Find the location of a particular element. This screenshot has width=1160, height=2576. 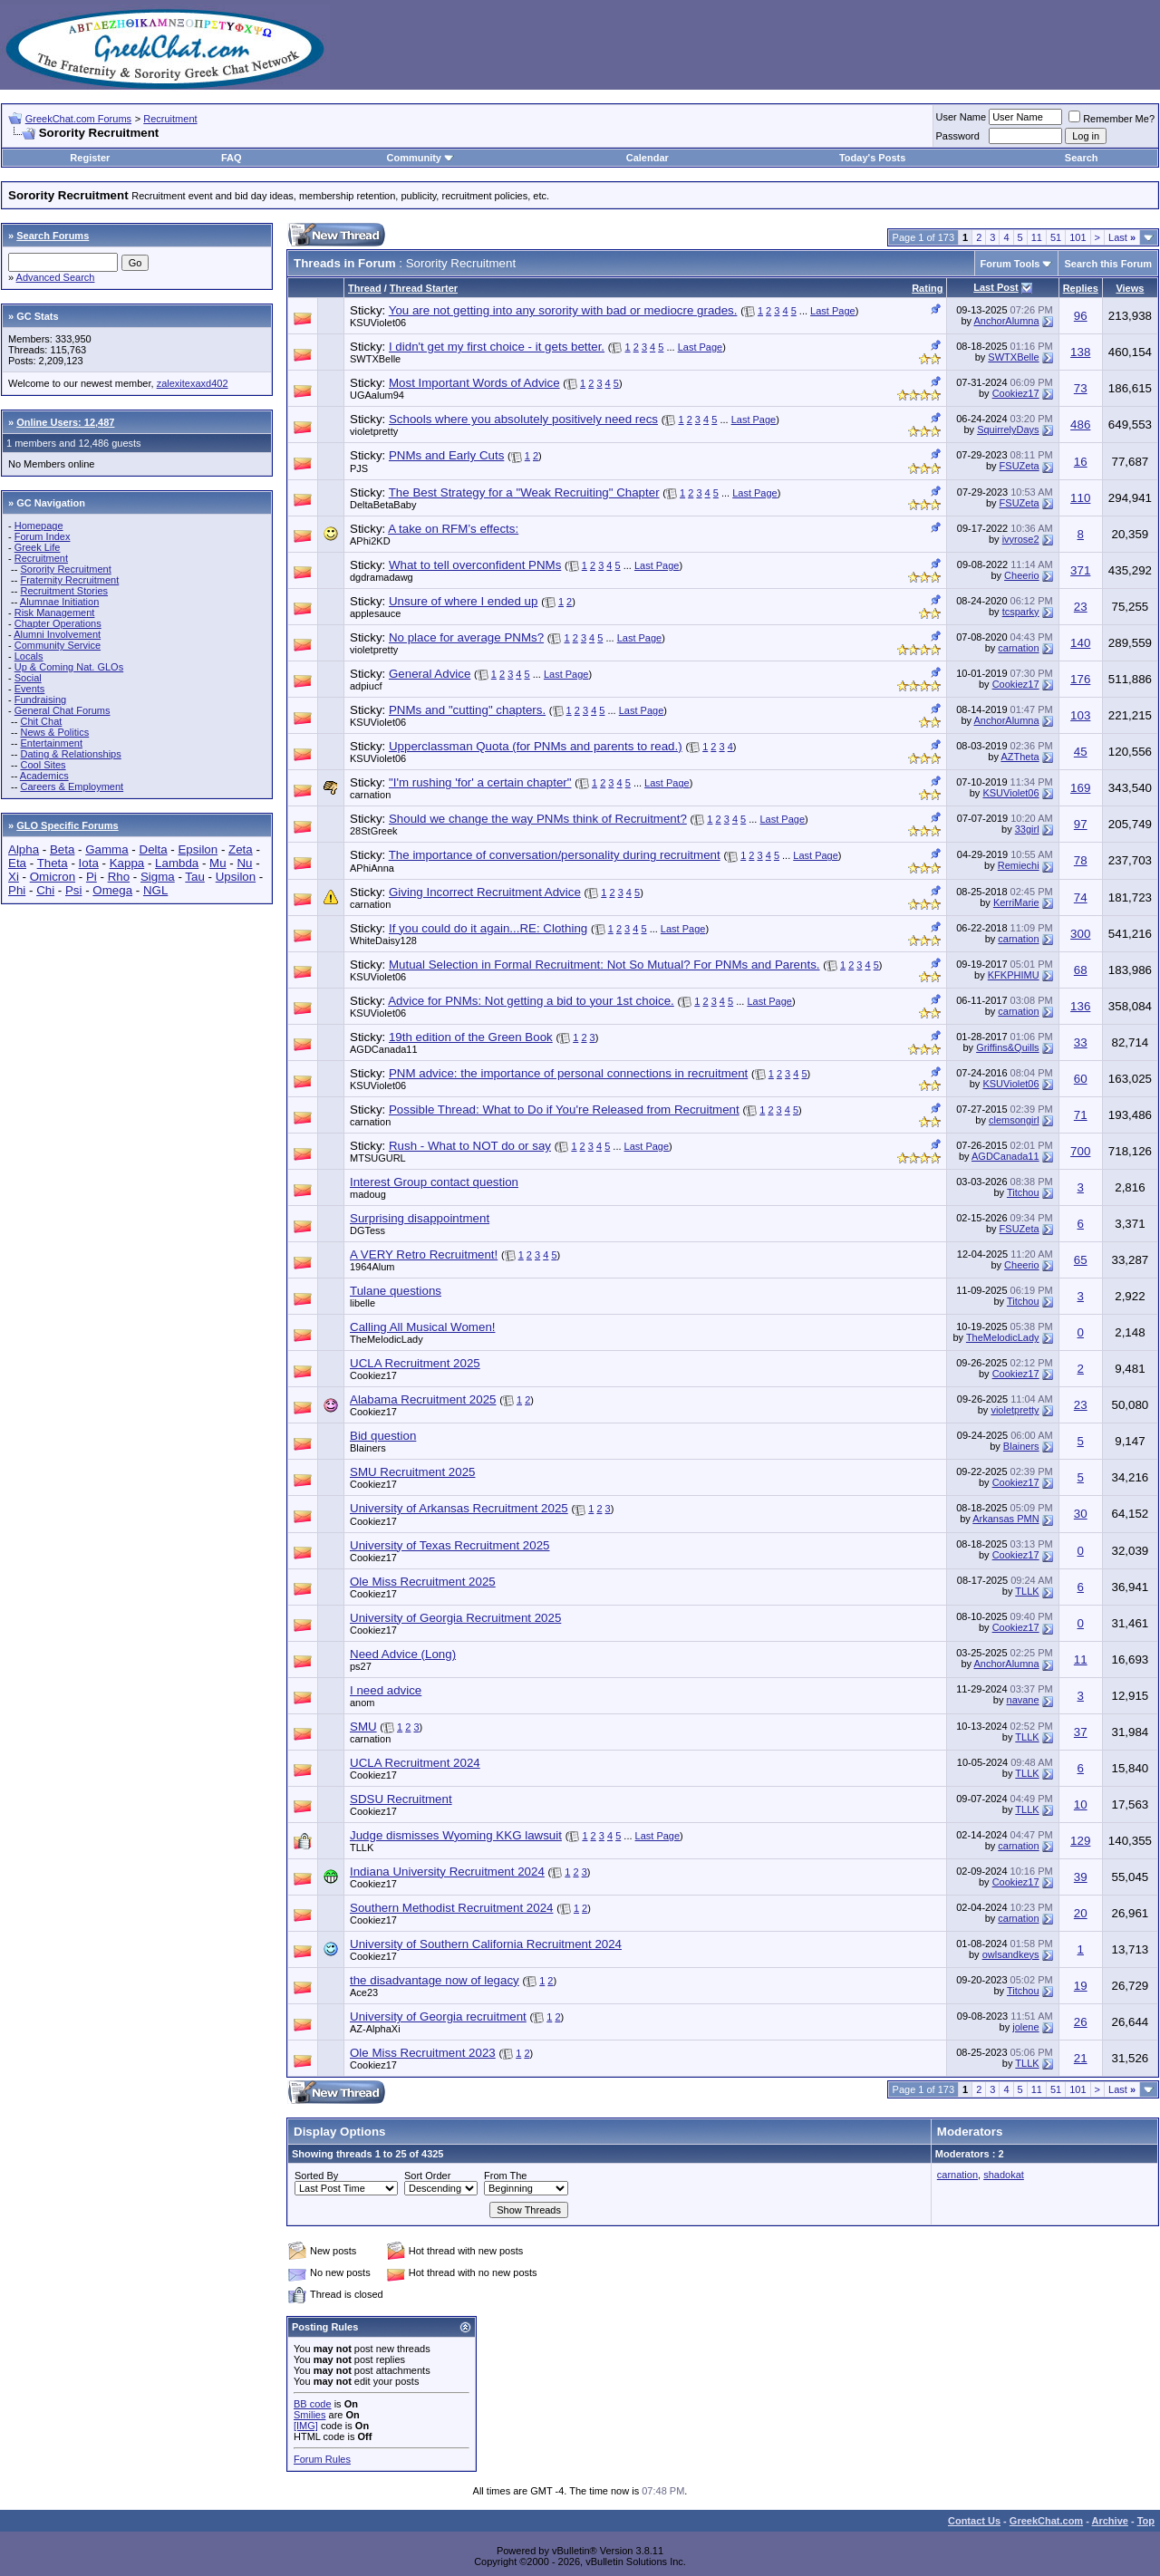

AGDCanada11 is located at coordinates (384, 1049).